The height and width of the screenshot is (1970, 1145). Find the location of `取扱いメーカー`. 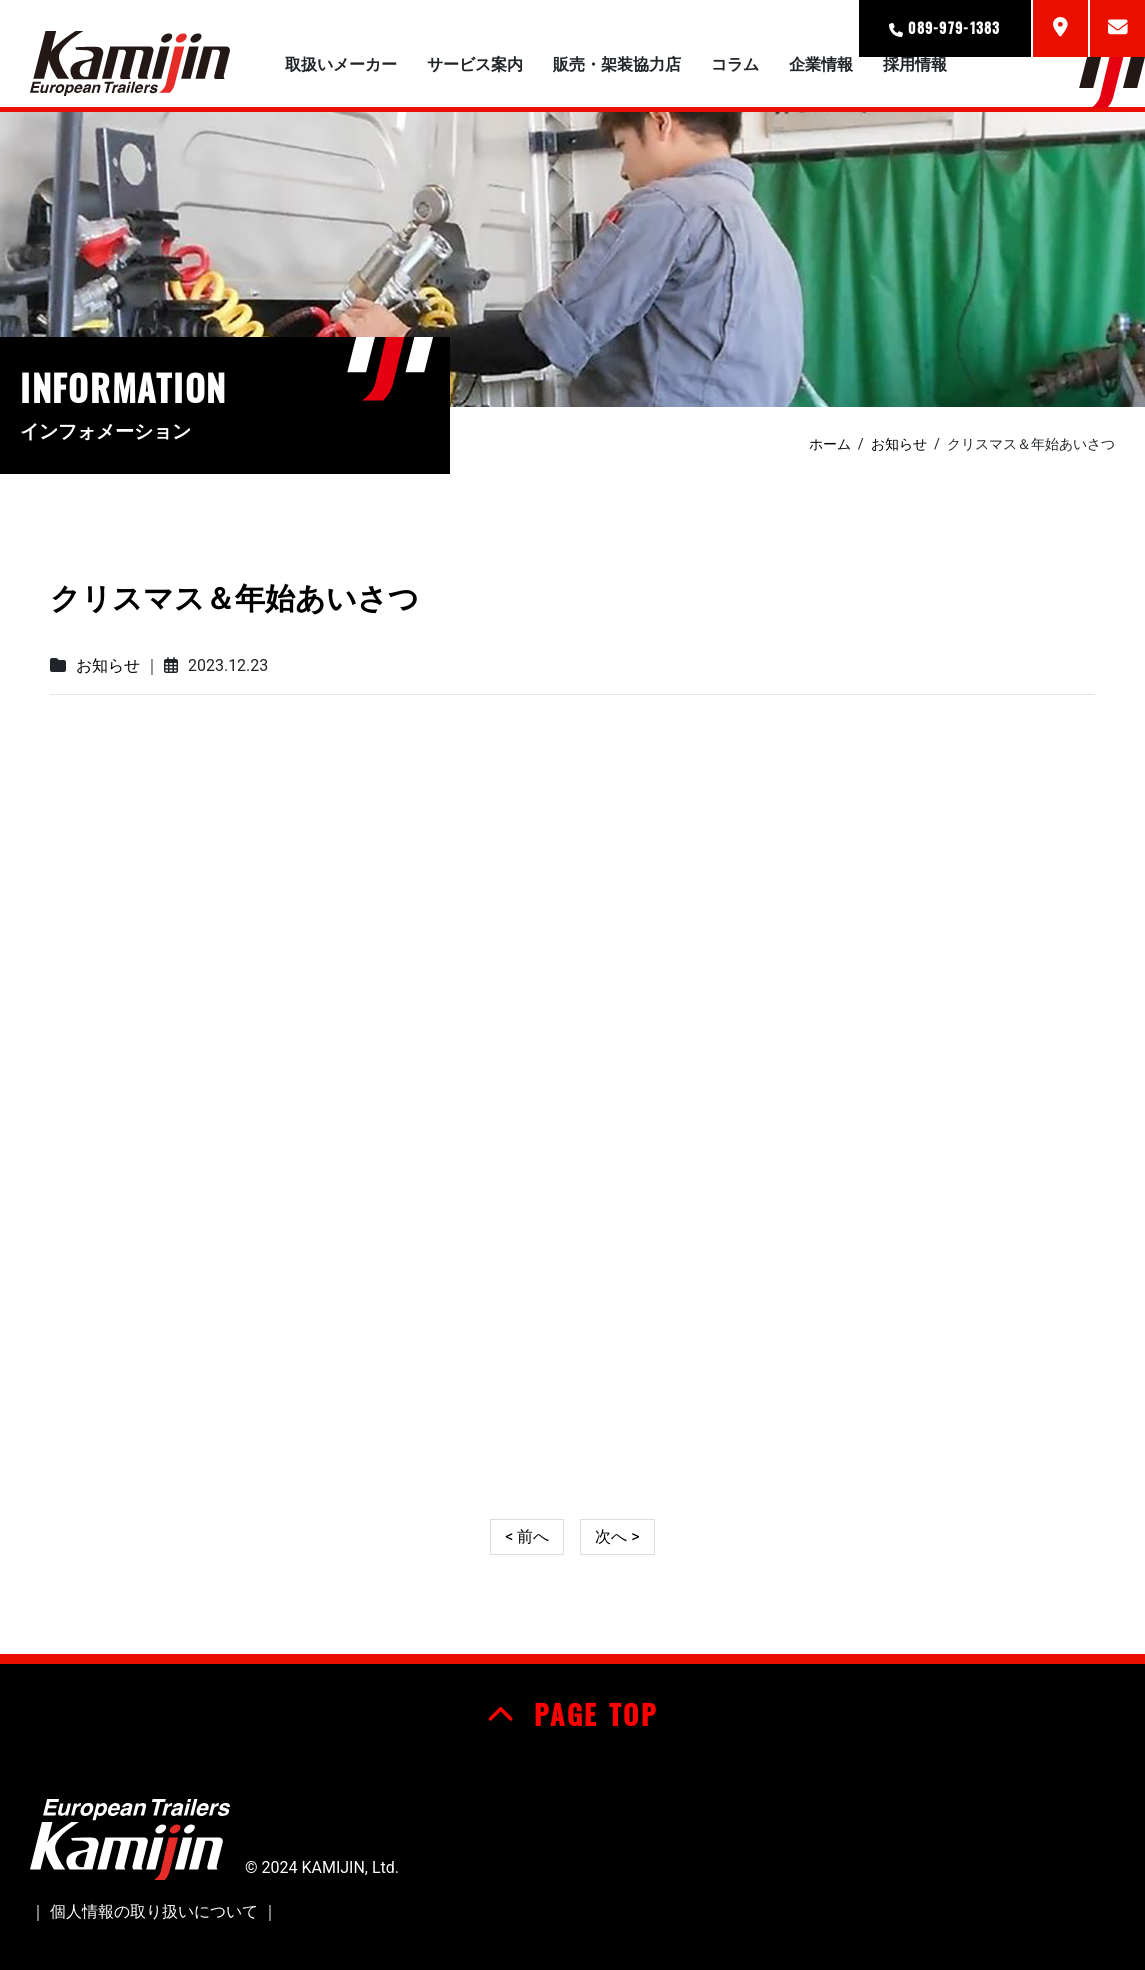

取扱いメーカー is located at coordinates (341, 64).